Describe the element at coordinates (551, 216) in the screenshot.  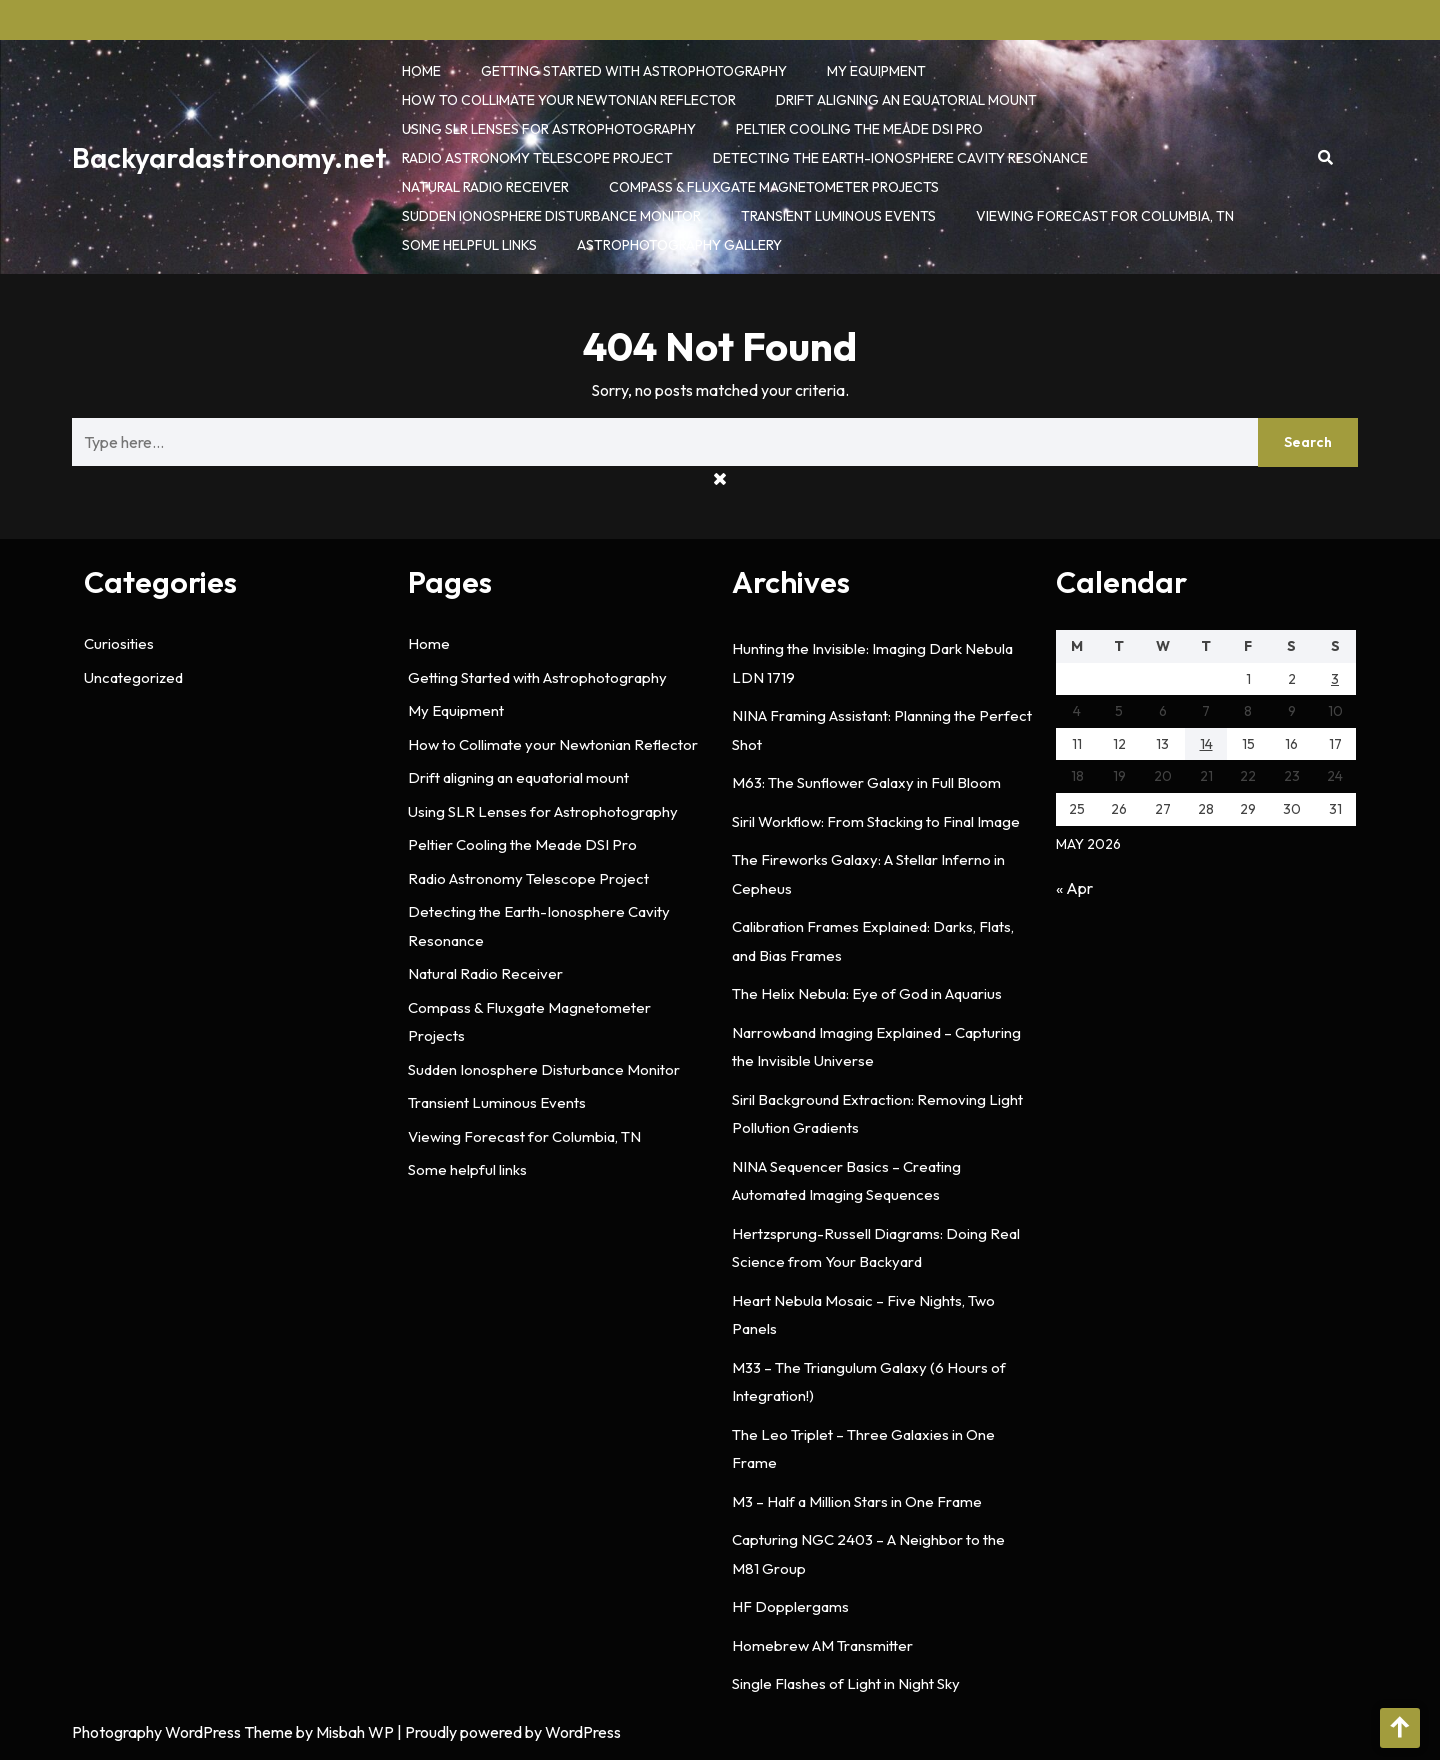
I see `Sudden Ionosphere Disturbance Monitor` at that location.